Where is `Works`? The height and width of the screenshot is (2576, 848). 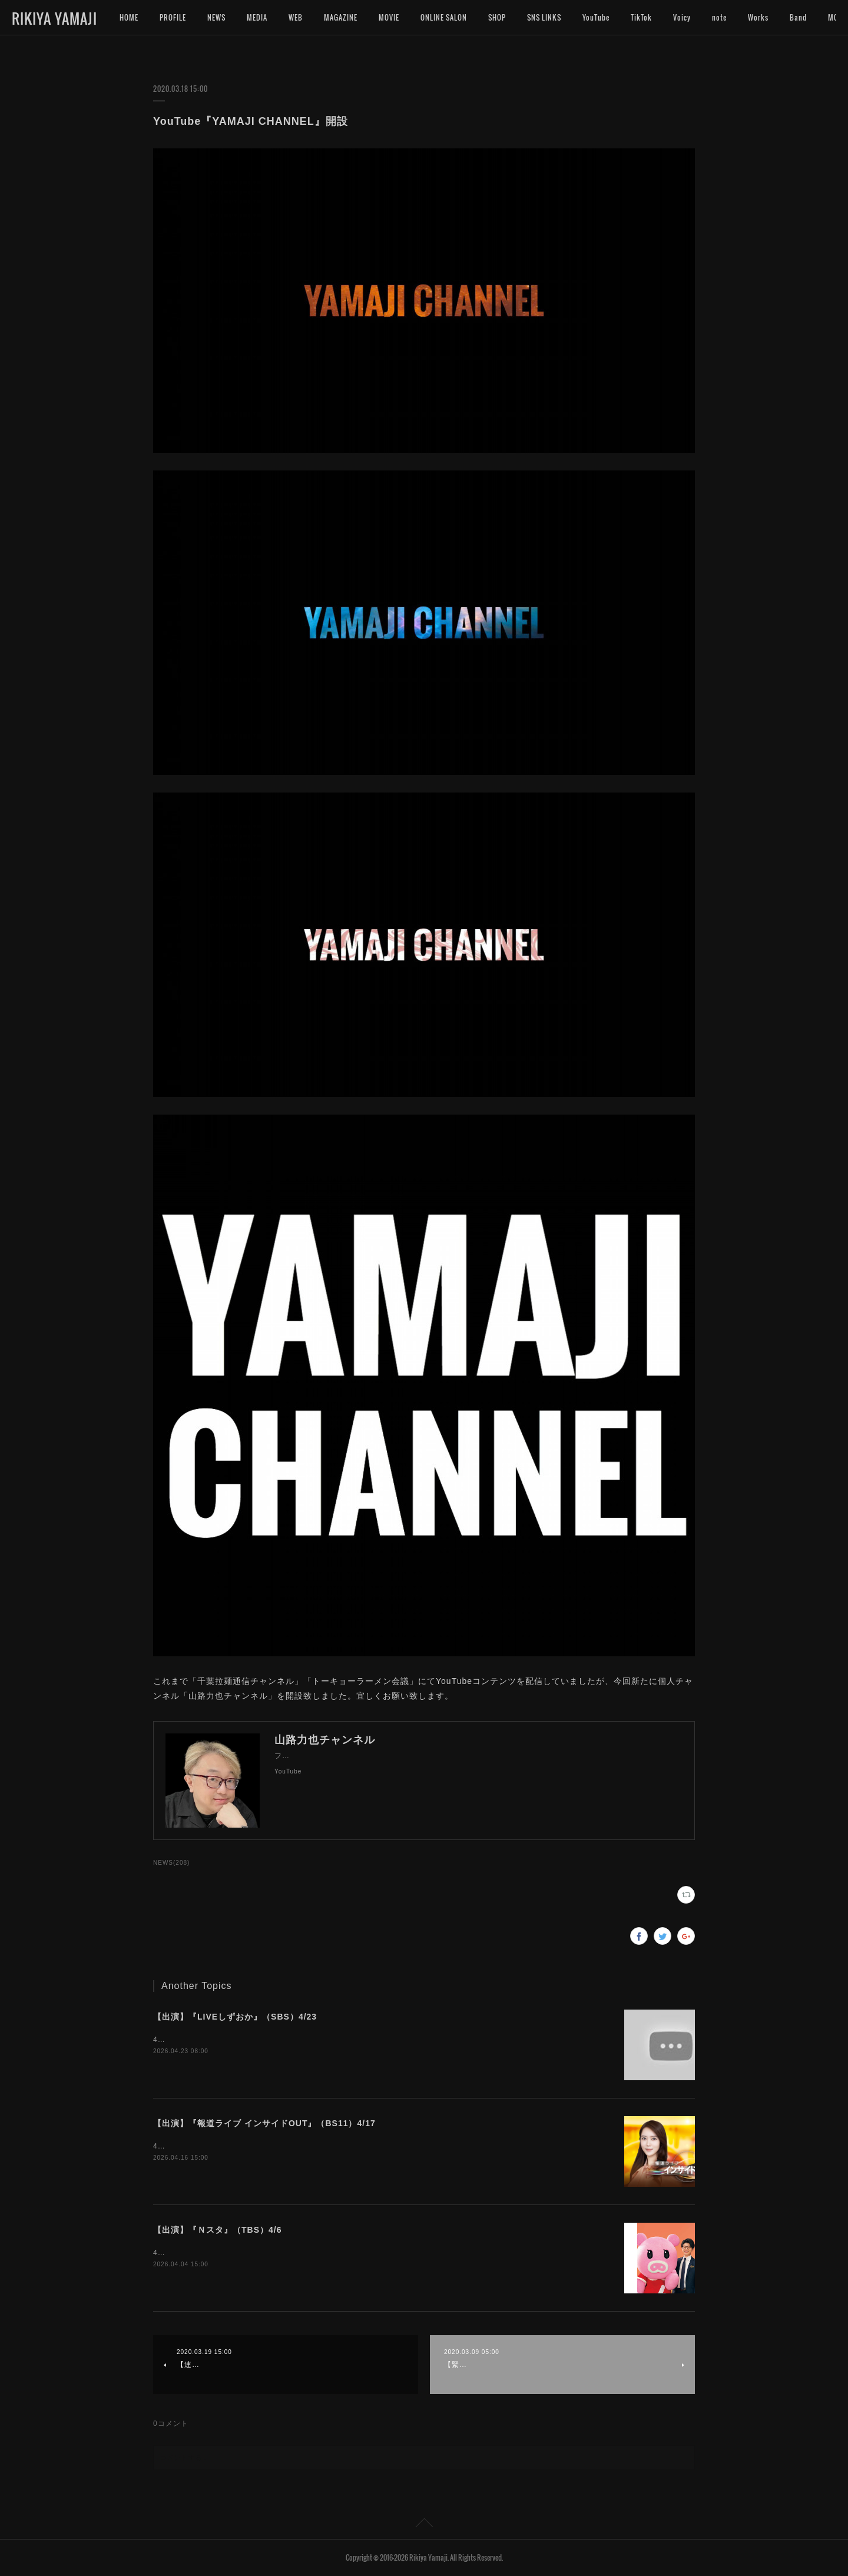
Works is located at coordinates (758, 17).